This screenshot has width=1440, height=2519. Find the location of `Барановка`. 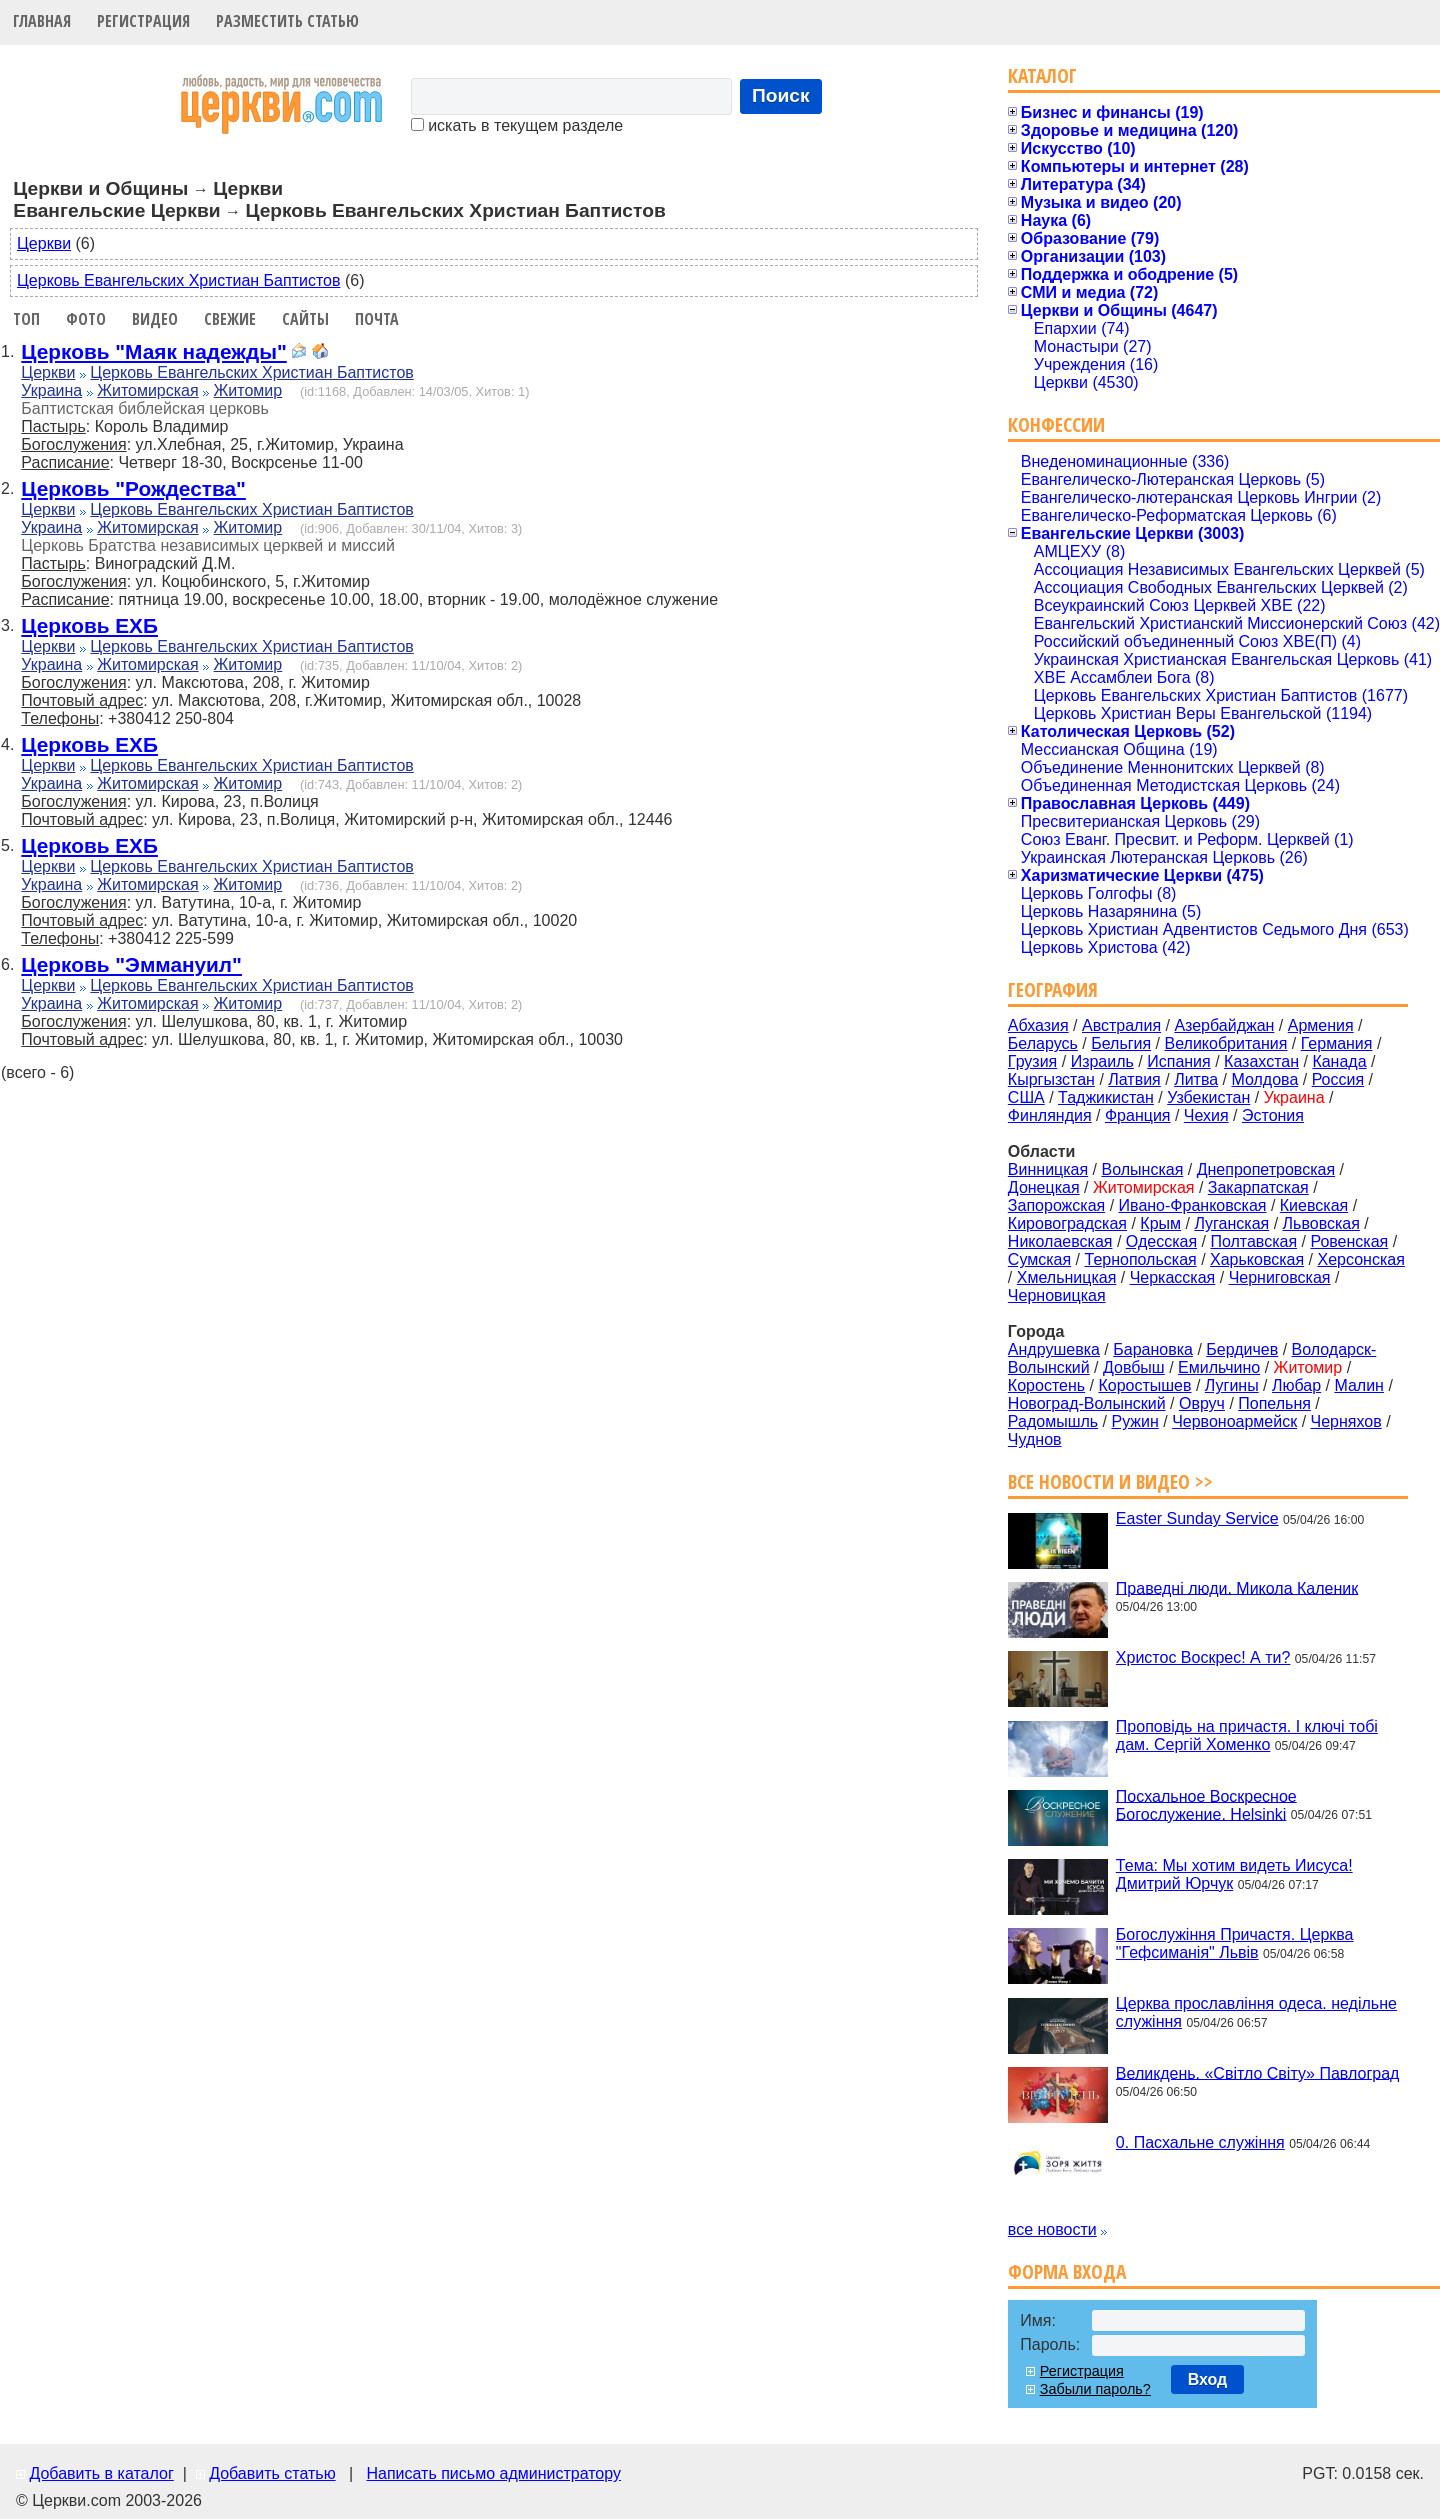

Барановка is located at coordinates (1153, 1349).